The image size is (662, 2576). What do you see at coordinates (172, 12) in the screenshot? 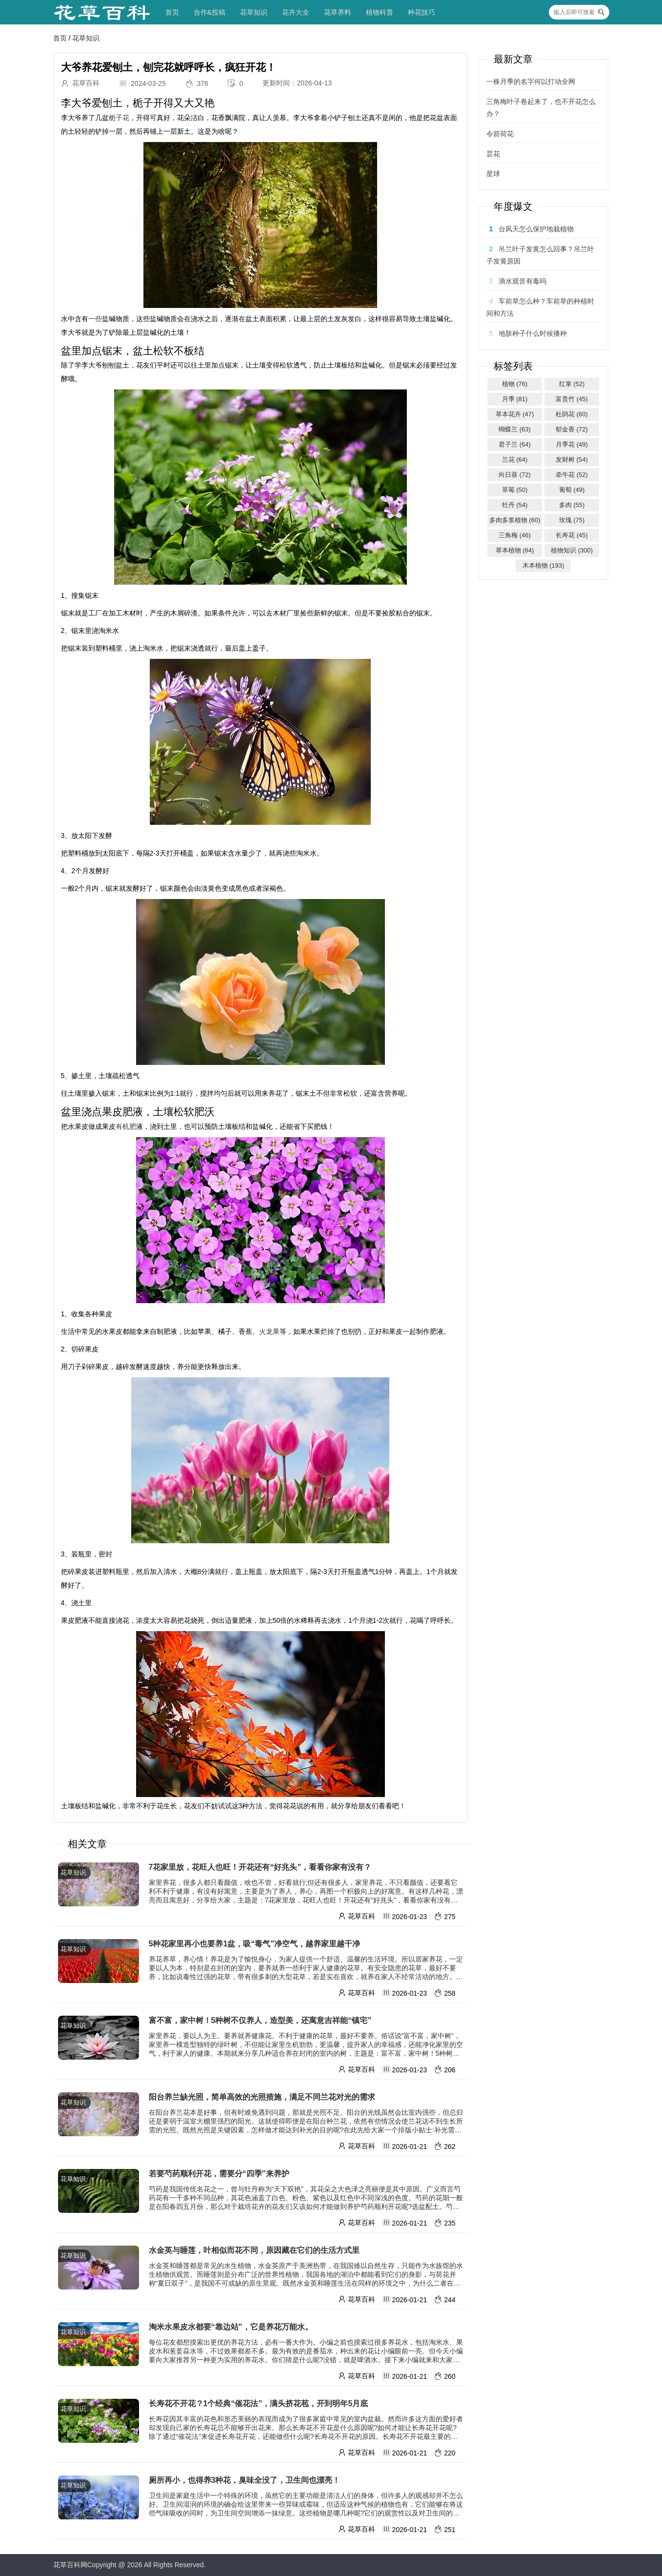
I see `首页` at bounding box center [172, 12].